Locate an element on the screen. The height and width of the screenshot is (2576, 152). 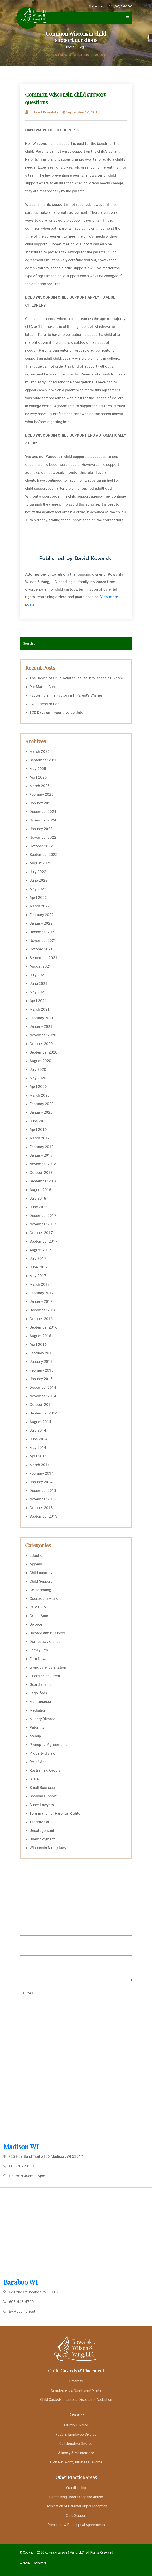
Termination of Parental Rights is located at coordinates (55, 1813).